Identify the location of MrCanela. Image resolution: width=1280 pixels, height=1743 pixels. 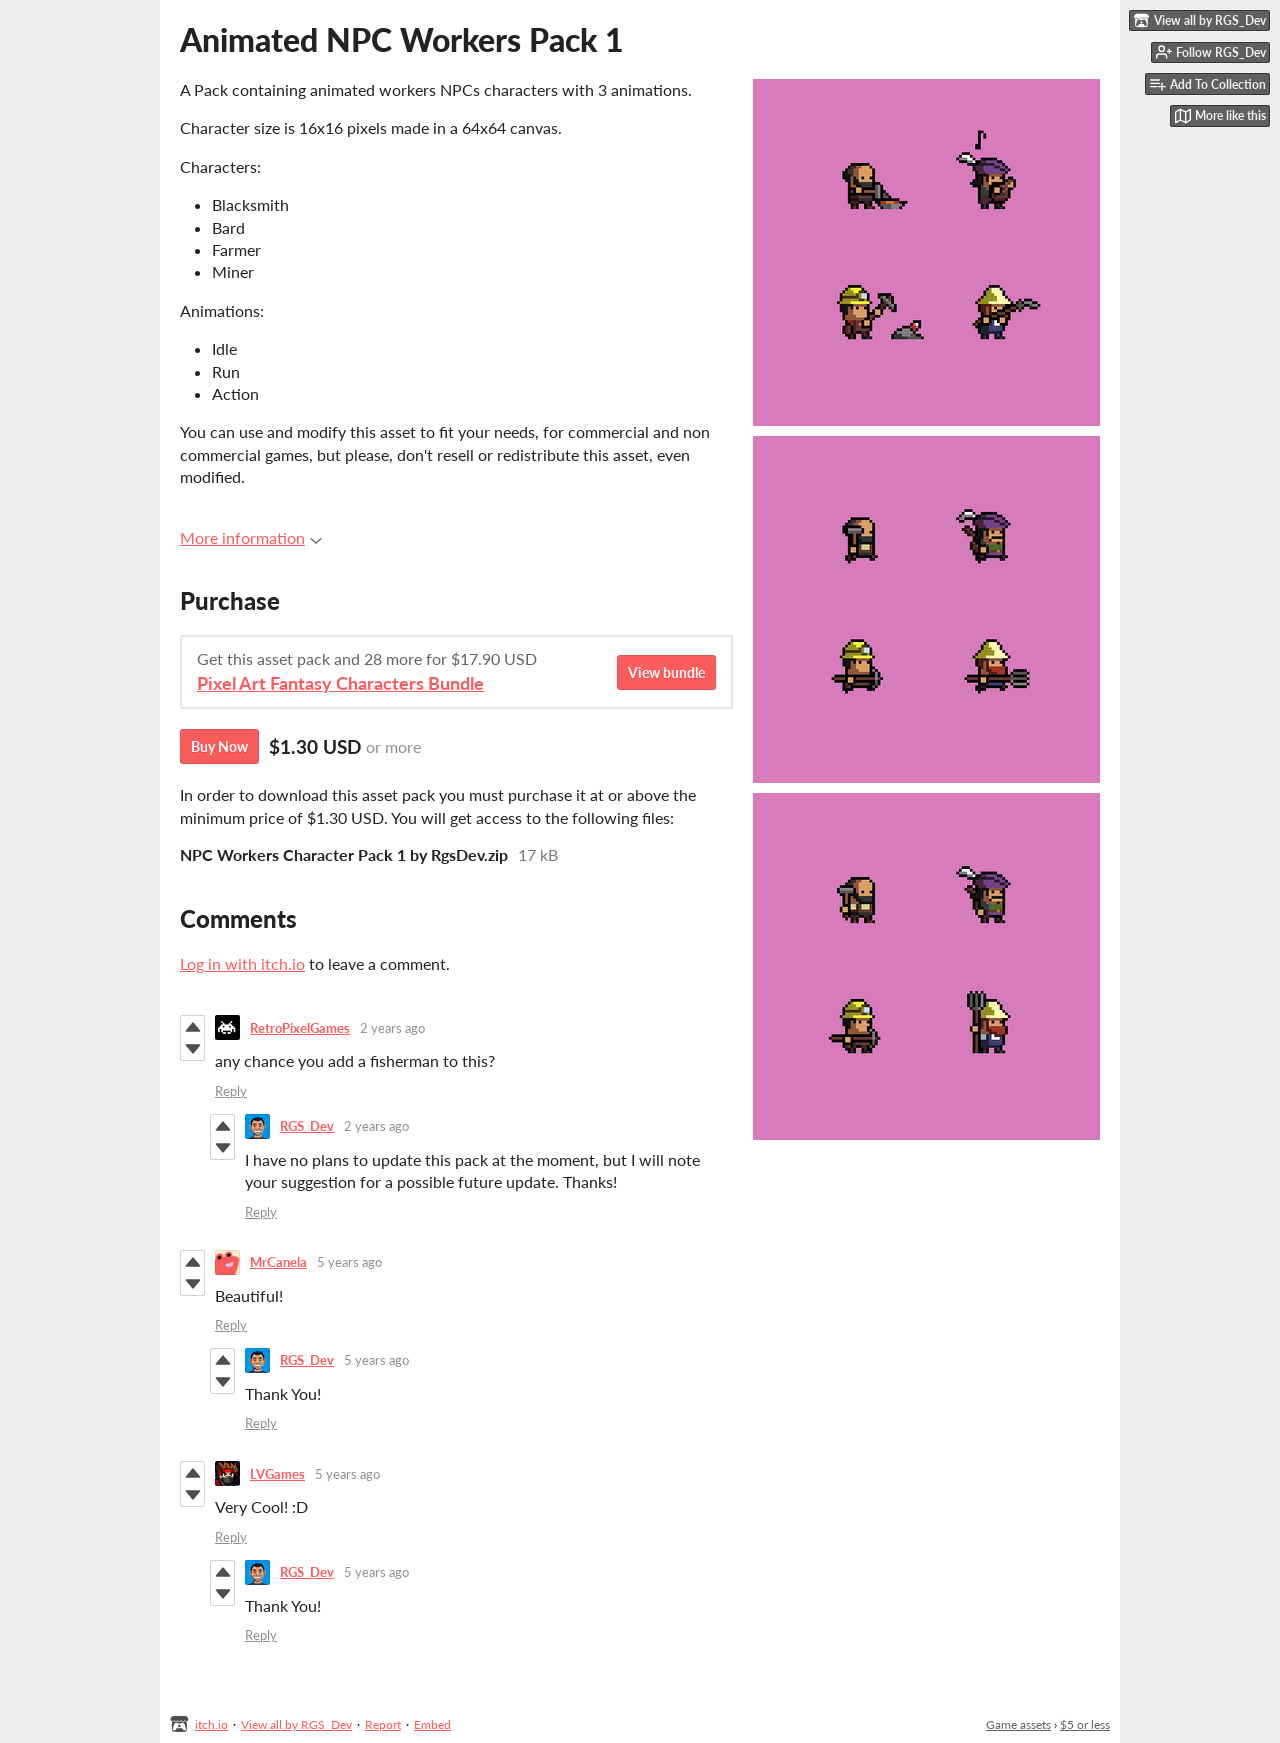
(278, 1262).